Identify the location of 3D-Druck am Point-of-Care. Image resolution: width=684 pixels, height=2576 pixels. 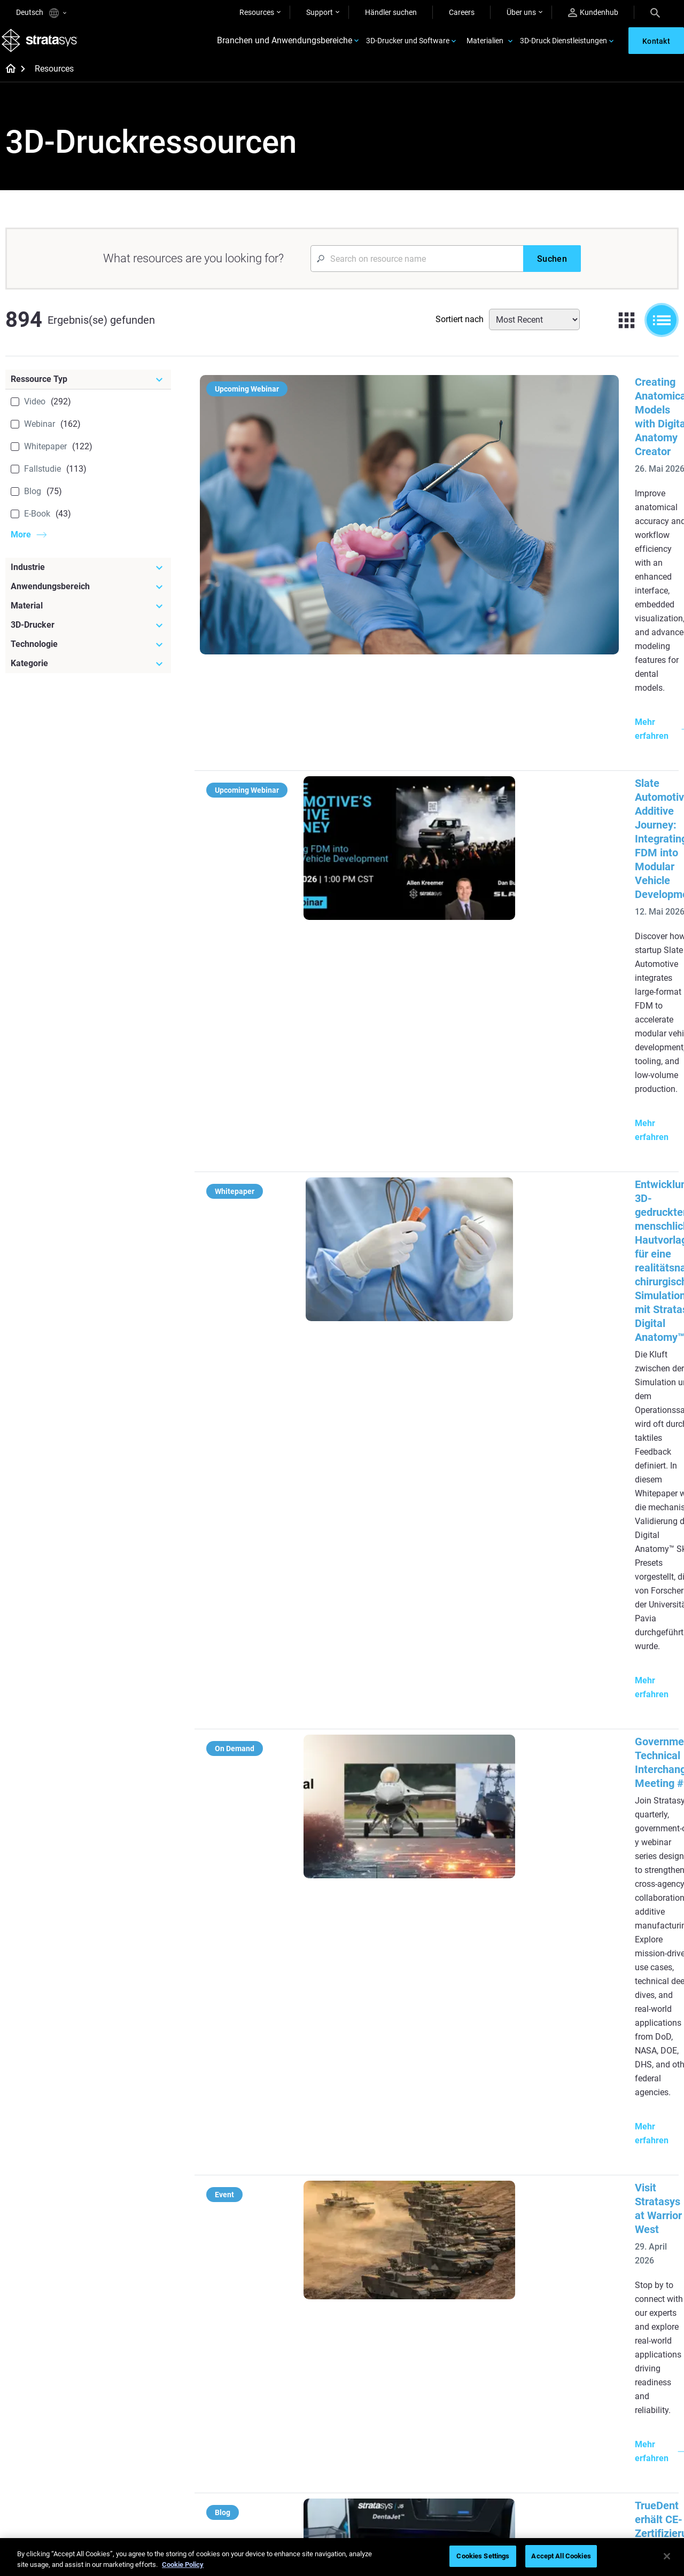
(288, 2449).